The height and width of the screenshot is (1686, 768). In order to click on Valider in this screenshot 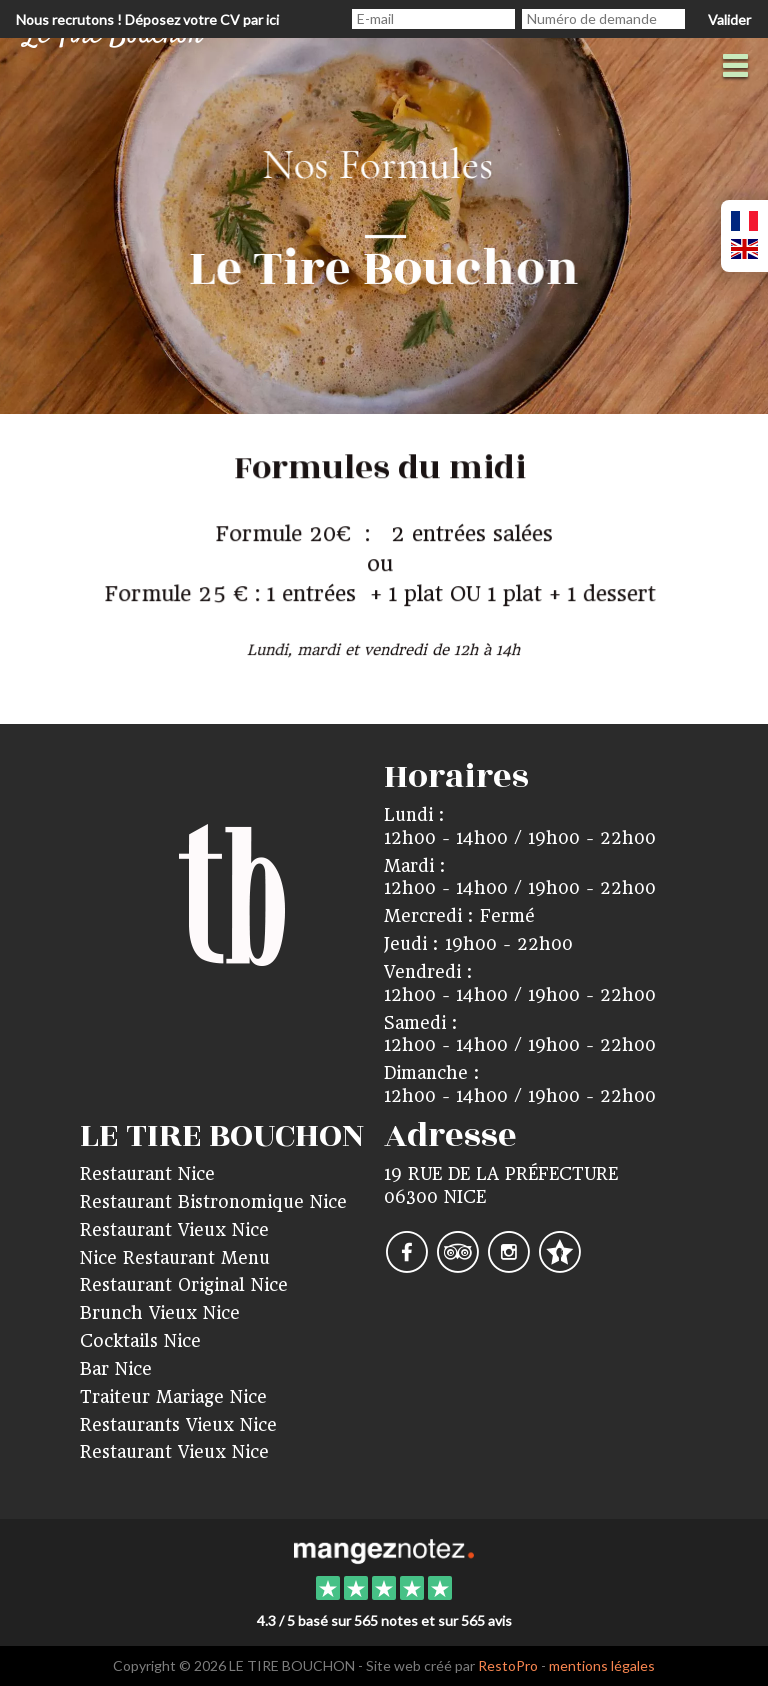, I will do `click(729, 19)`.